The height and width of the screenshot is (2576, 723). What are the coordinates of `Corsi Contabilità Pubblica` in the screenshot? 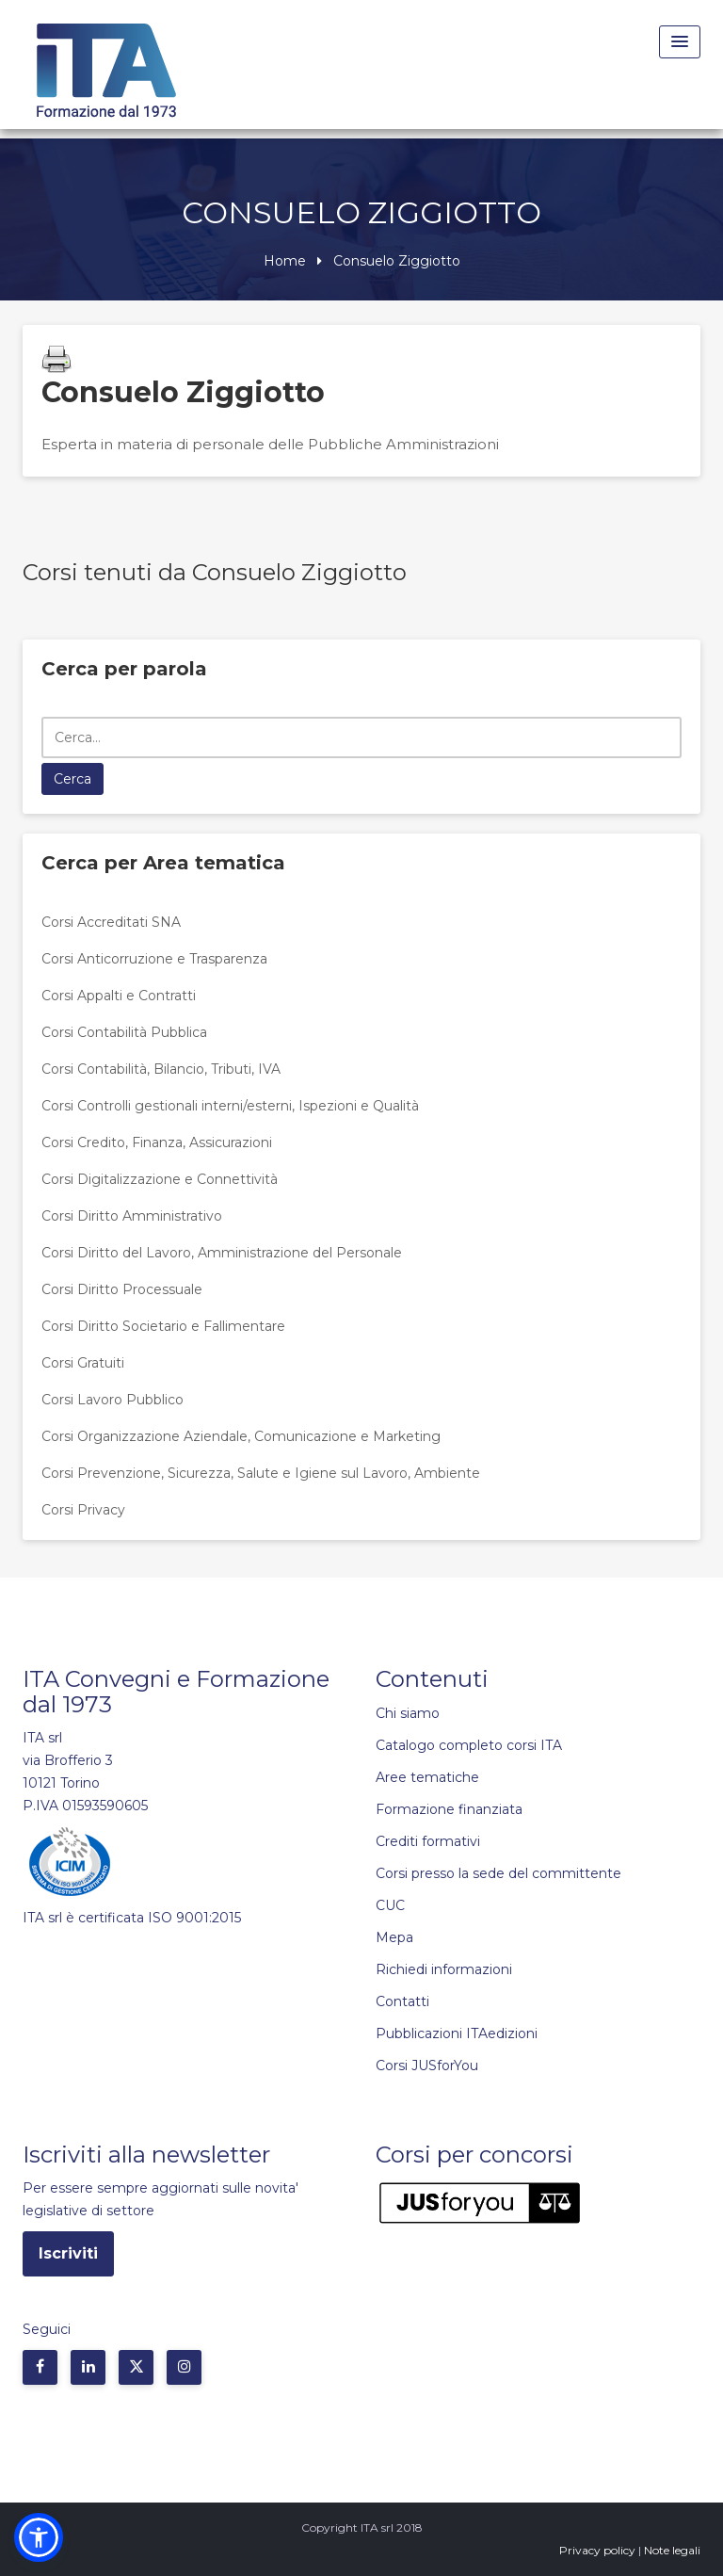 It's located at (124, 1032).